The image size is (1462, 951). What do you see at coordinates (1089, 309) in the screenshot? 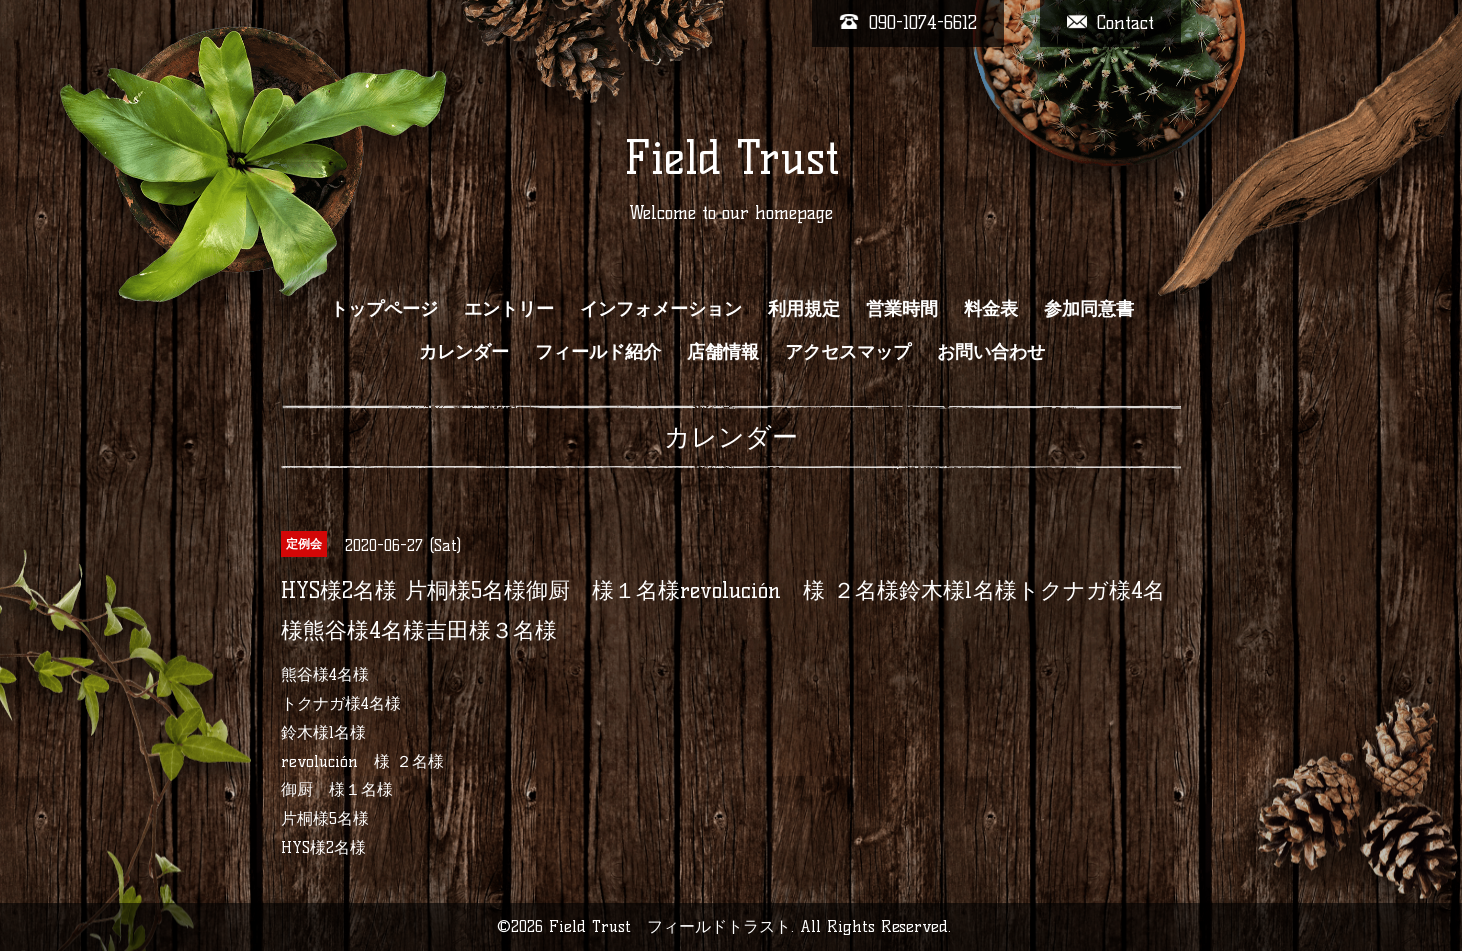
I see `参加同意書` at bounding box center [1089, 309].